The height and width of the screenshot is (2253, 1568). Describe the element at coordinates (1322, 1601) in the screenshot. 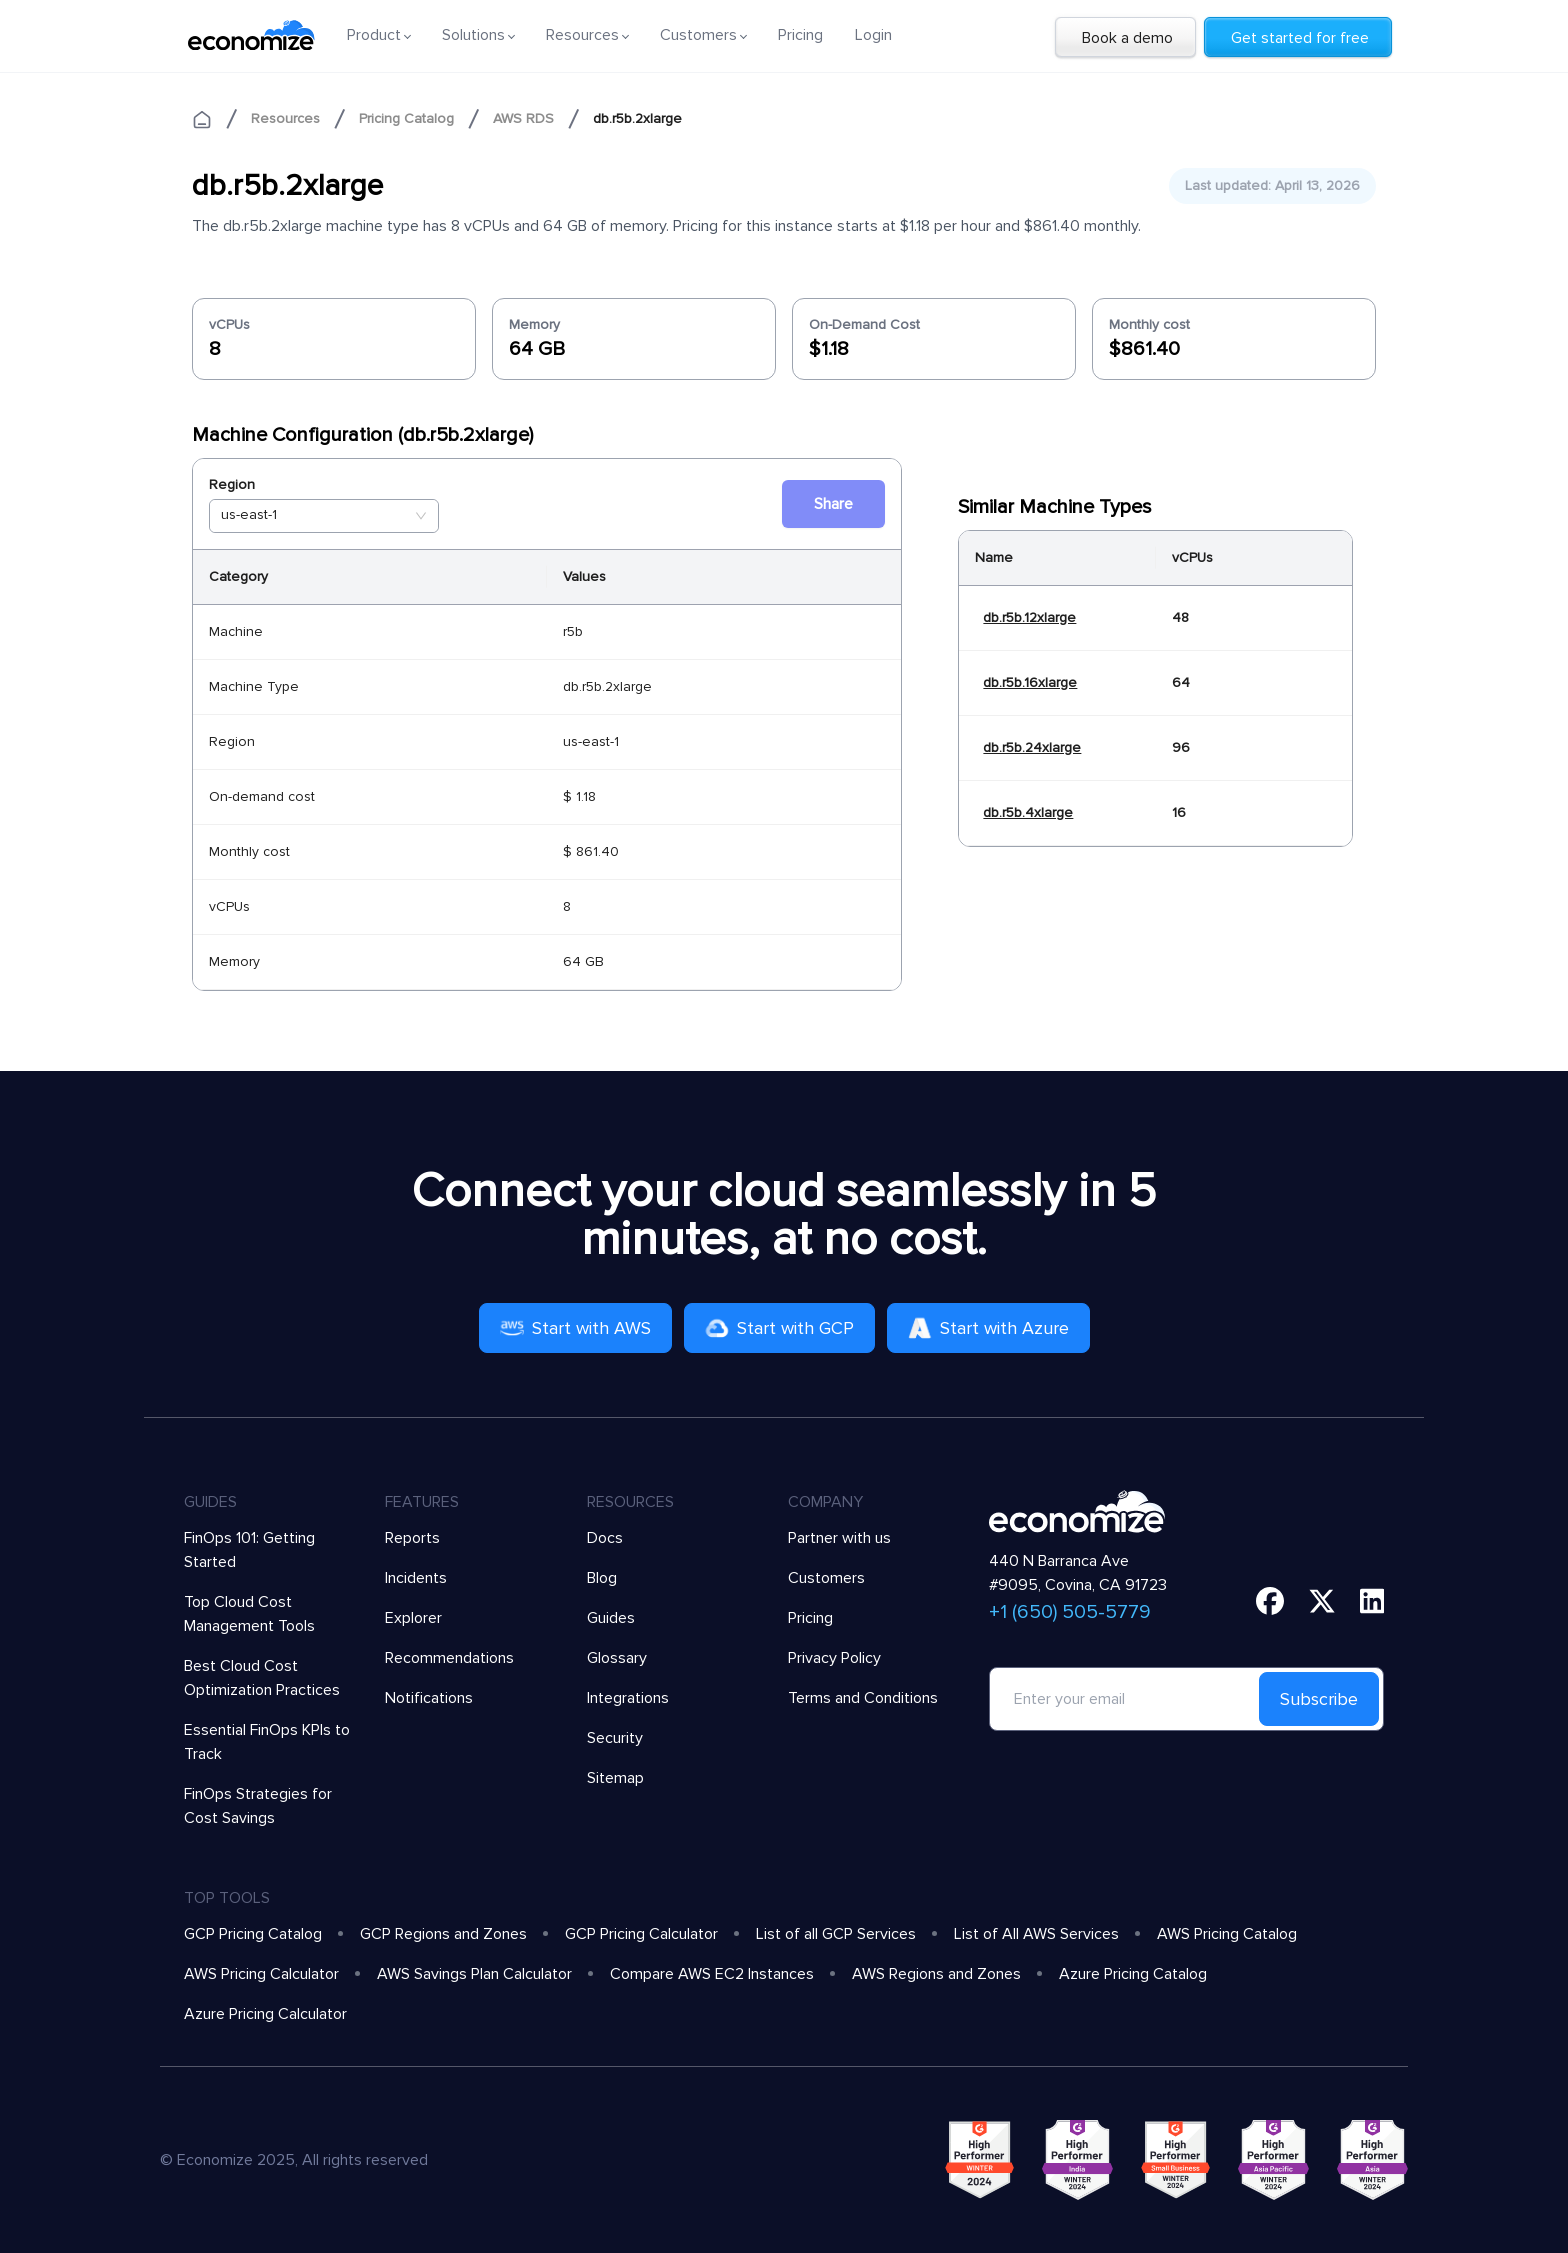

I see `[twitter]` at that location.